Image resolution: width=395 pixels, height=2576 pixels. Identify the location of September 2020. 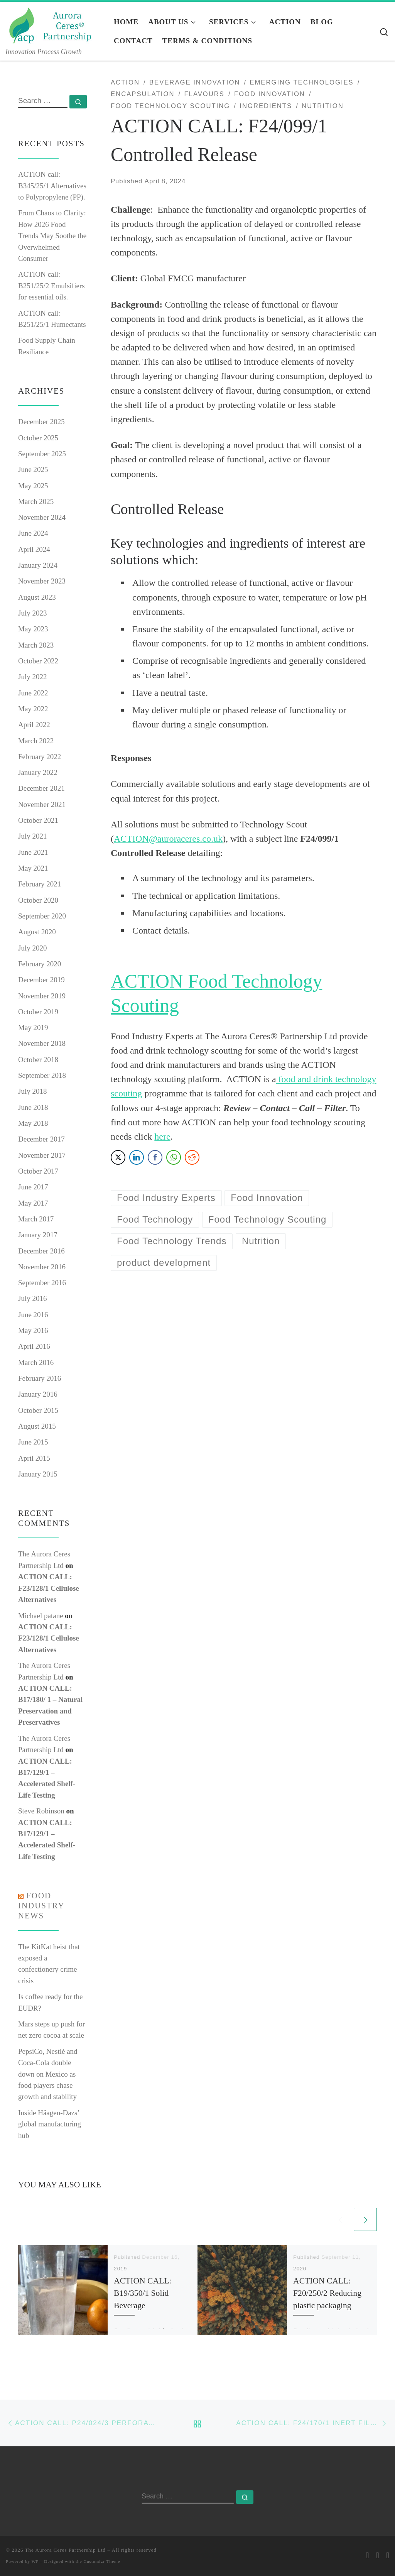
(42, 916).